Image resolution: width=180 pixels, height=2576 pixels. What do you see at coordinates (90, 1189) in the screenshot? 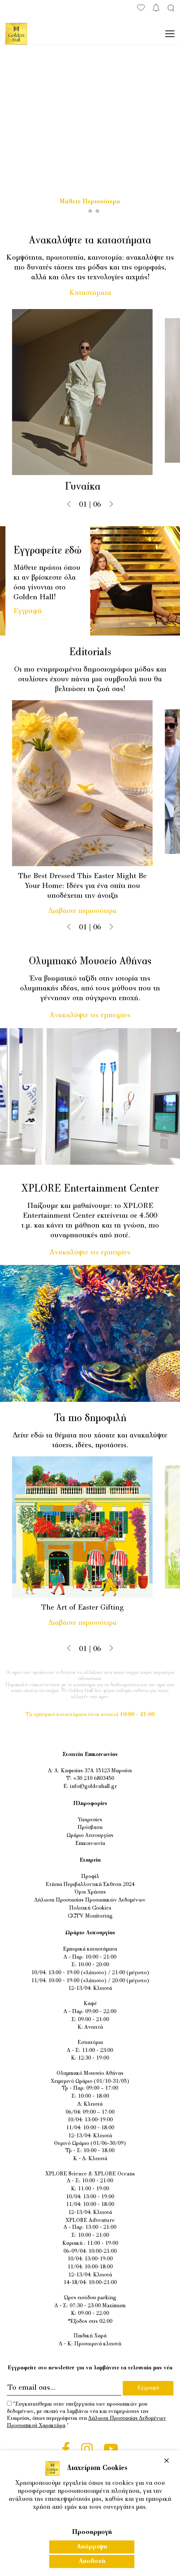
I see `XPLORE Entertainment Center` at bounding box center [90, 1189].